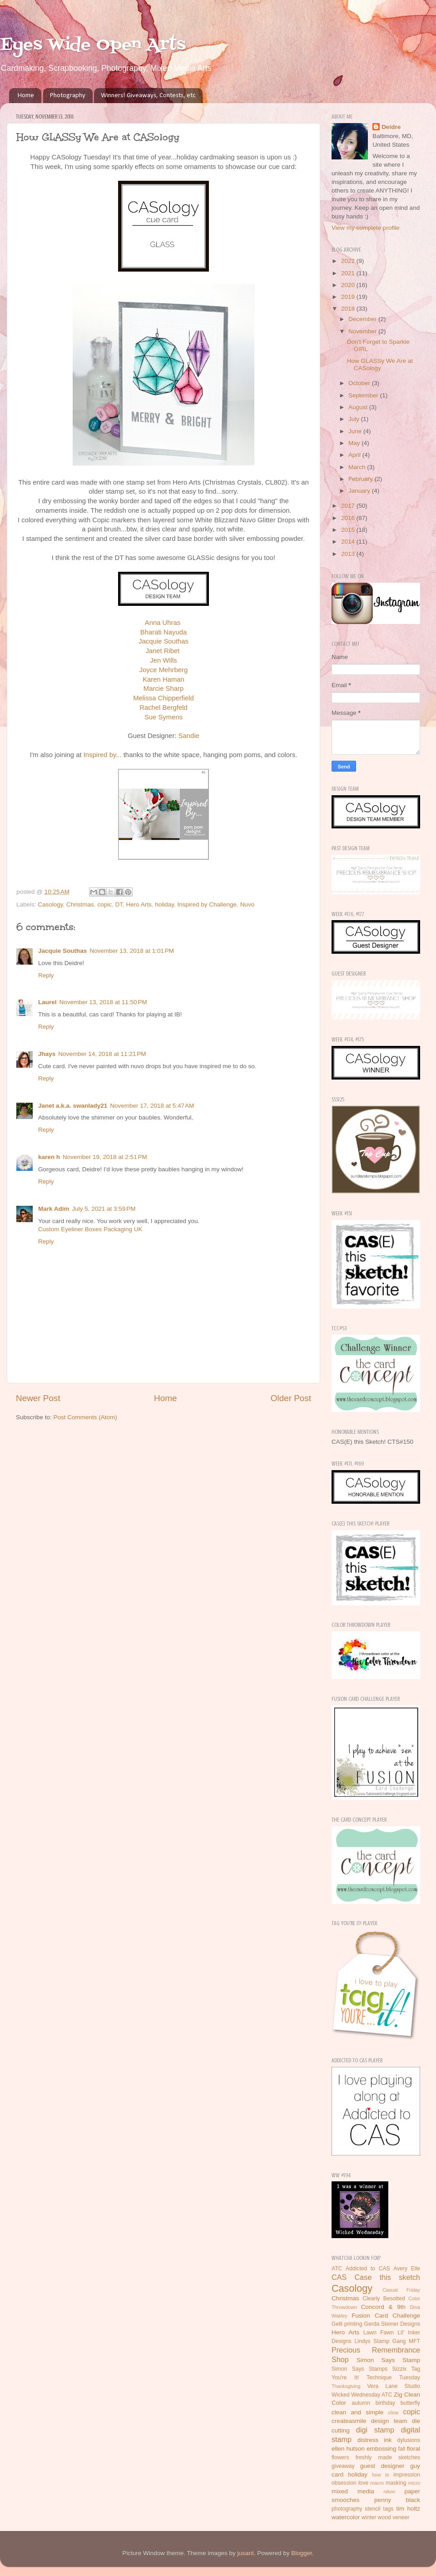 The height and width of the screenshot is (2576, 436). What do you see at coordinates (389, 2420) in the screenshot?
I see `design team` at bounding box center [389, 2420].